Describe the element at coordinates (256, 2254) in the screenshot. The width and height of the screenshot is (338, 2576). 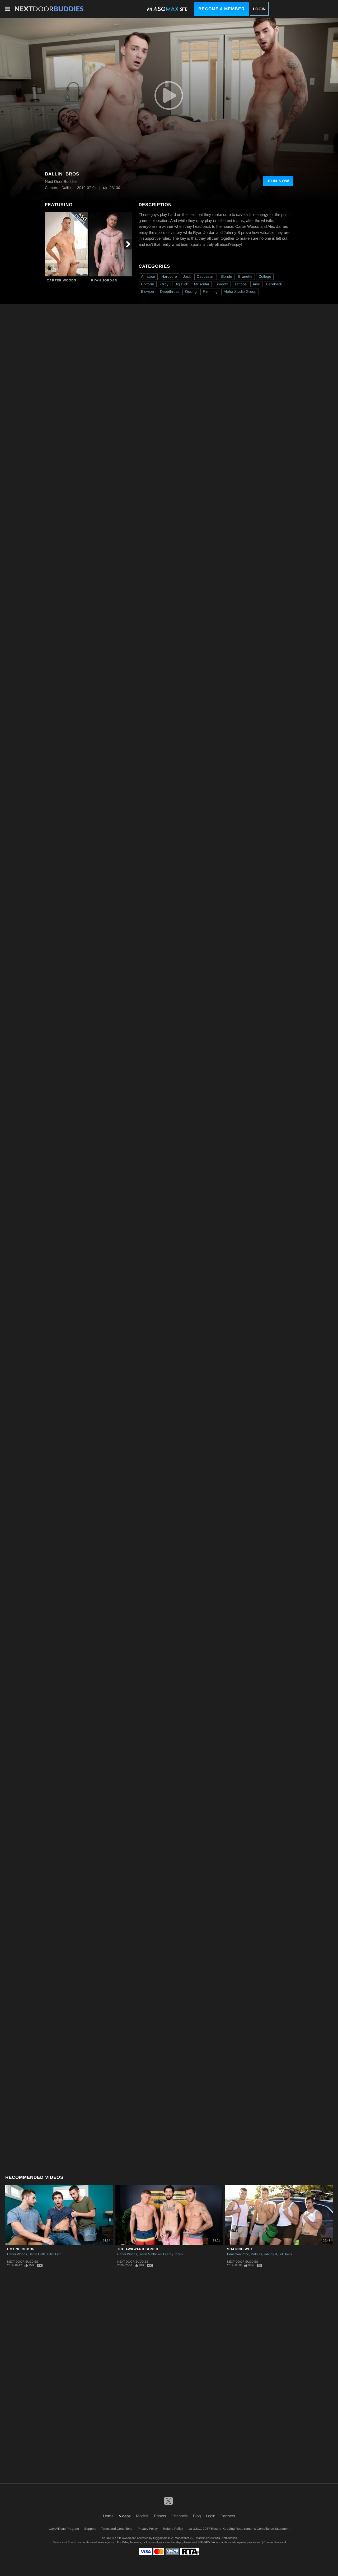
I see `Mathias` at that location.